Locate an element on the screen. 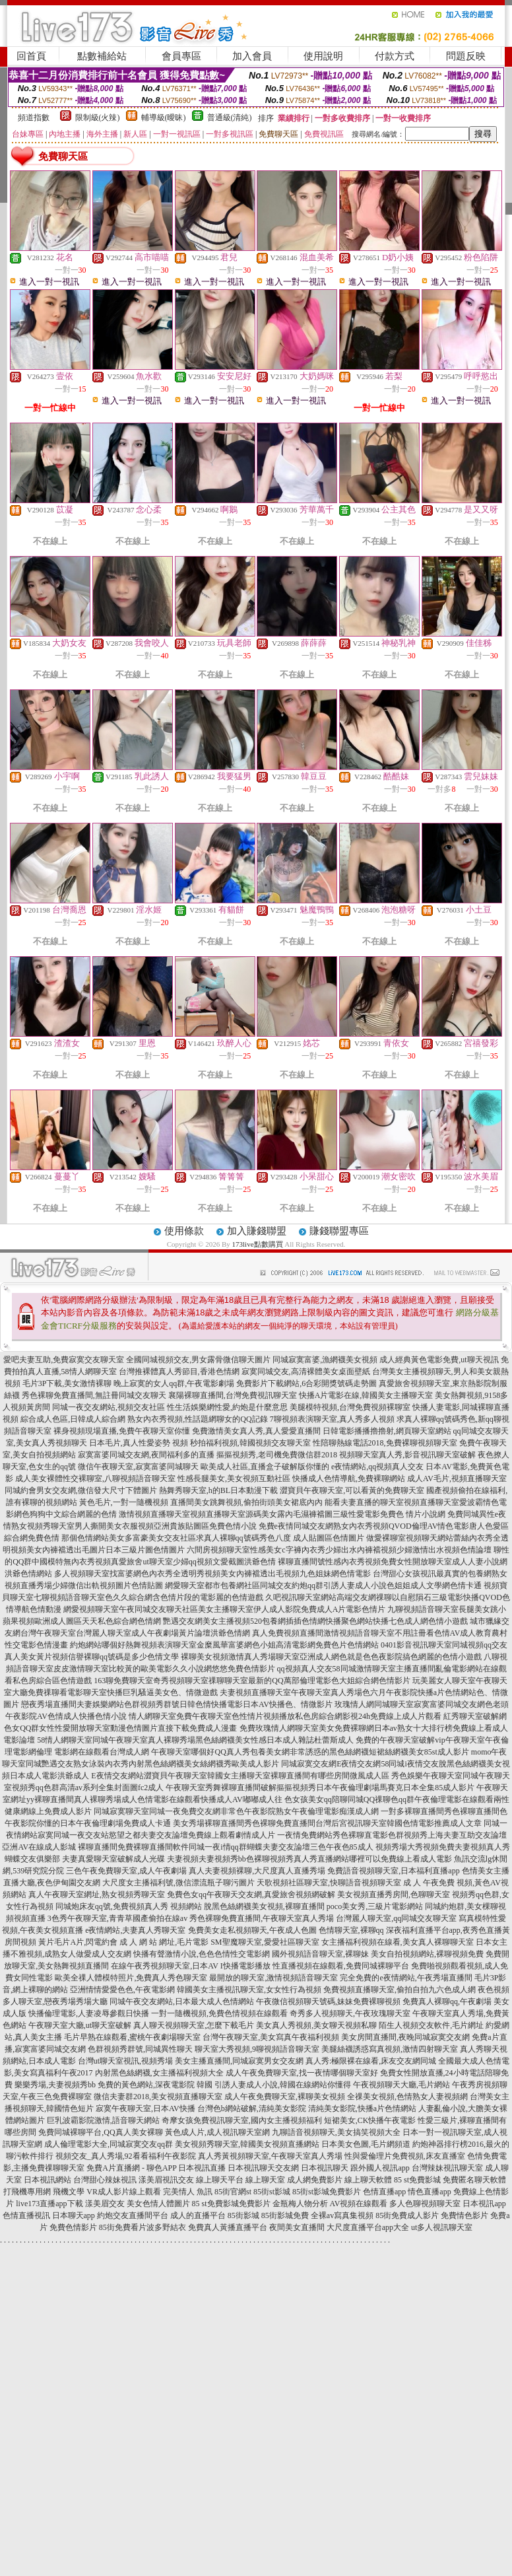 The width and height of the screenshot is (512, 2576). 韓國美女主播視訊聊天室,女女性行為視頻 is located at coordinates (249, 1989).